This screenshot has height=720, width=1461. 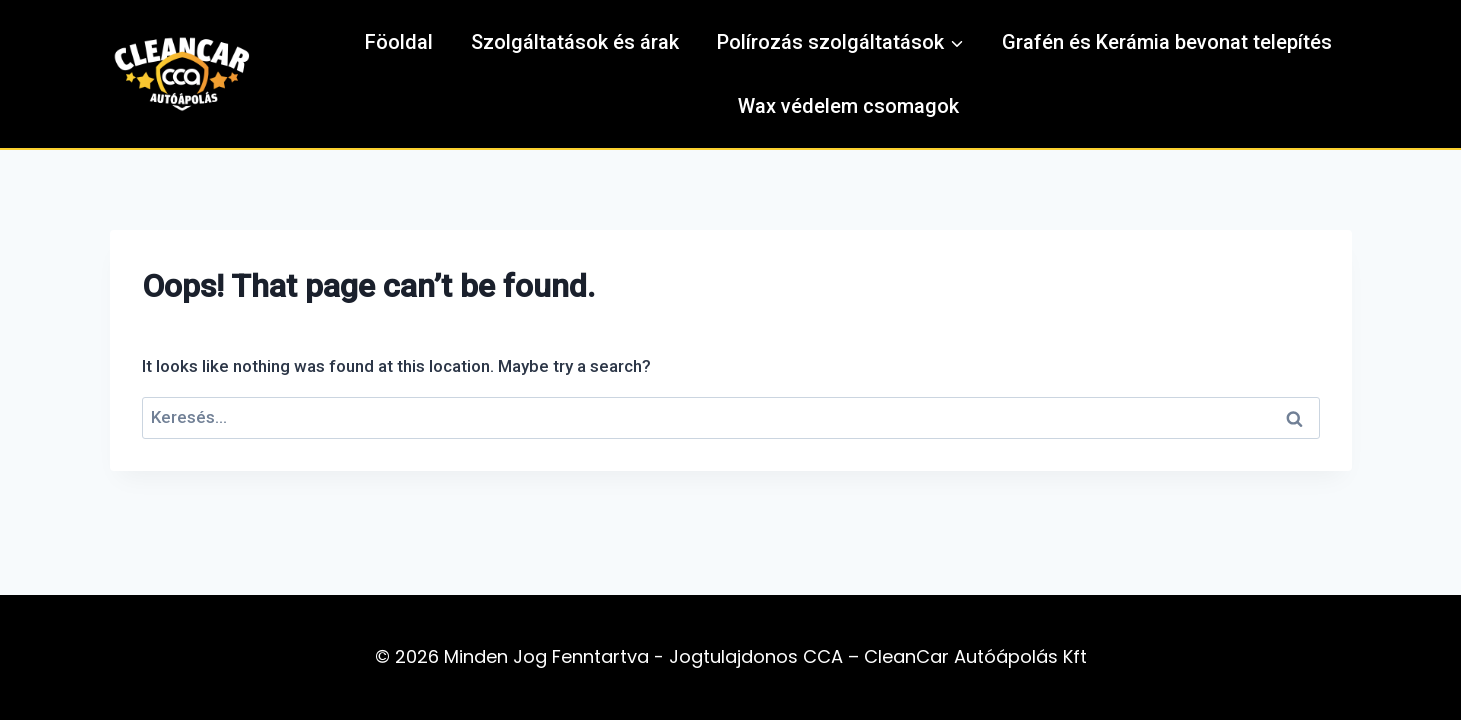 What do you see at coordinates (848, 106) in the screenshot?
I see `Wax védelem csomagok` at bounding box center [848, 106].